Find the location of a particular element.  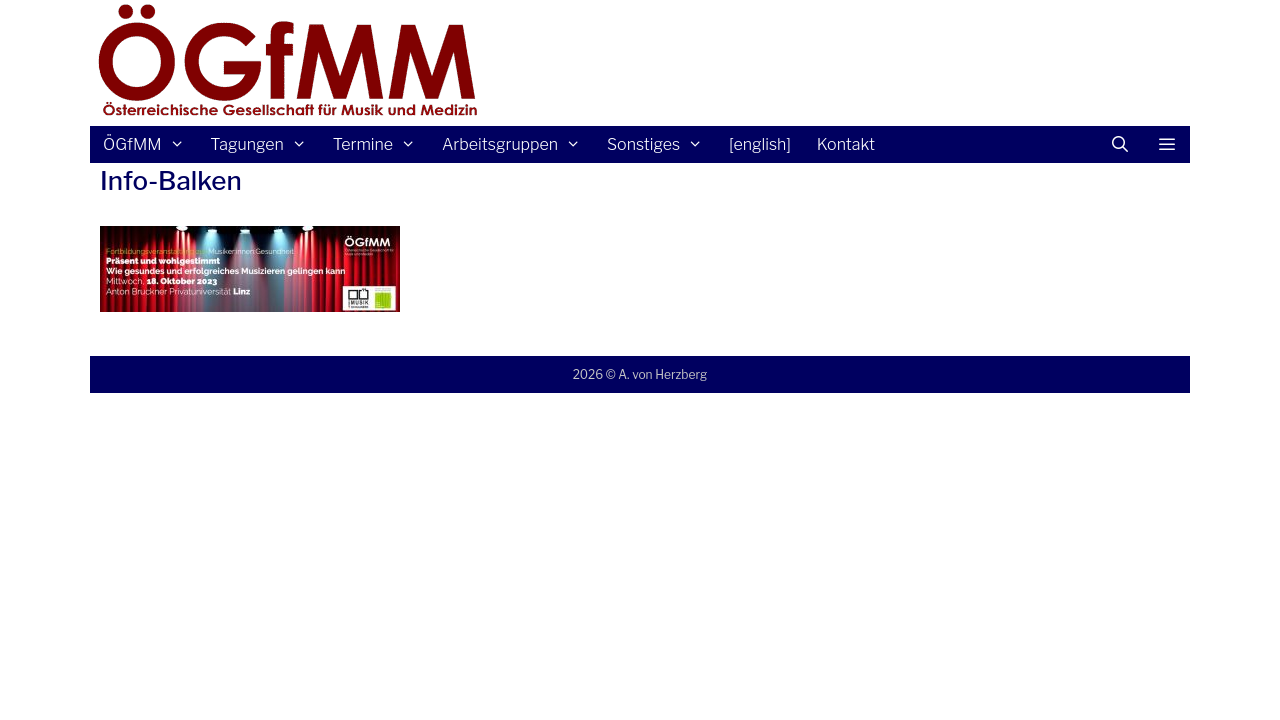

Sonstiges is located at coordinates (661, 144).